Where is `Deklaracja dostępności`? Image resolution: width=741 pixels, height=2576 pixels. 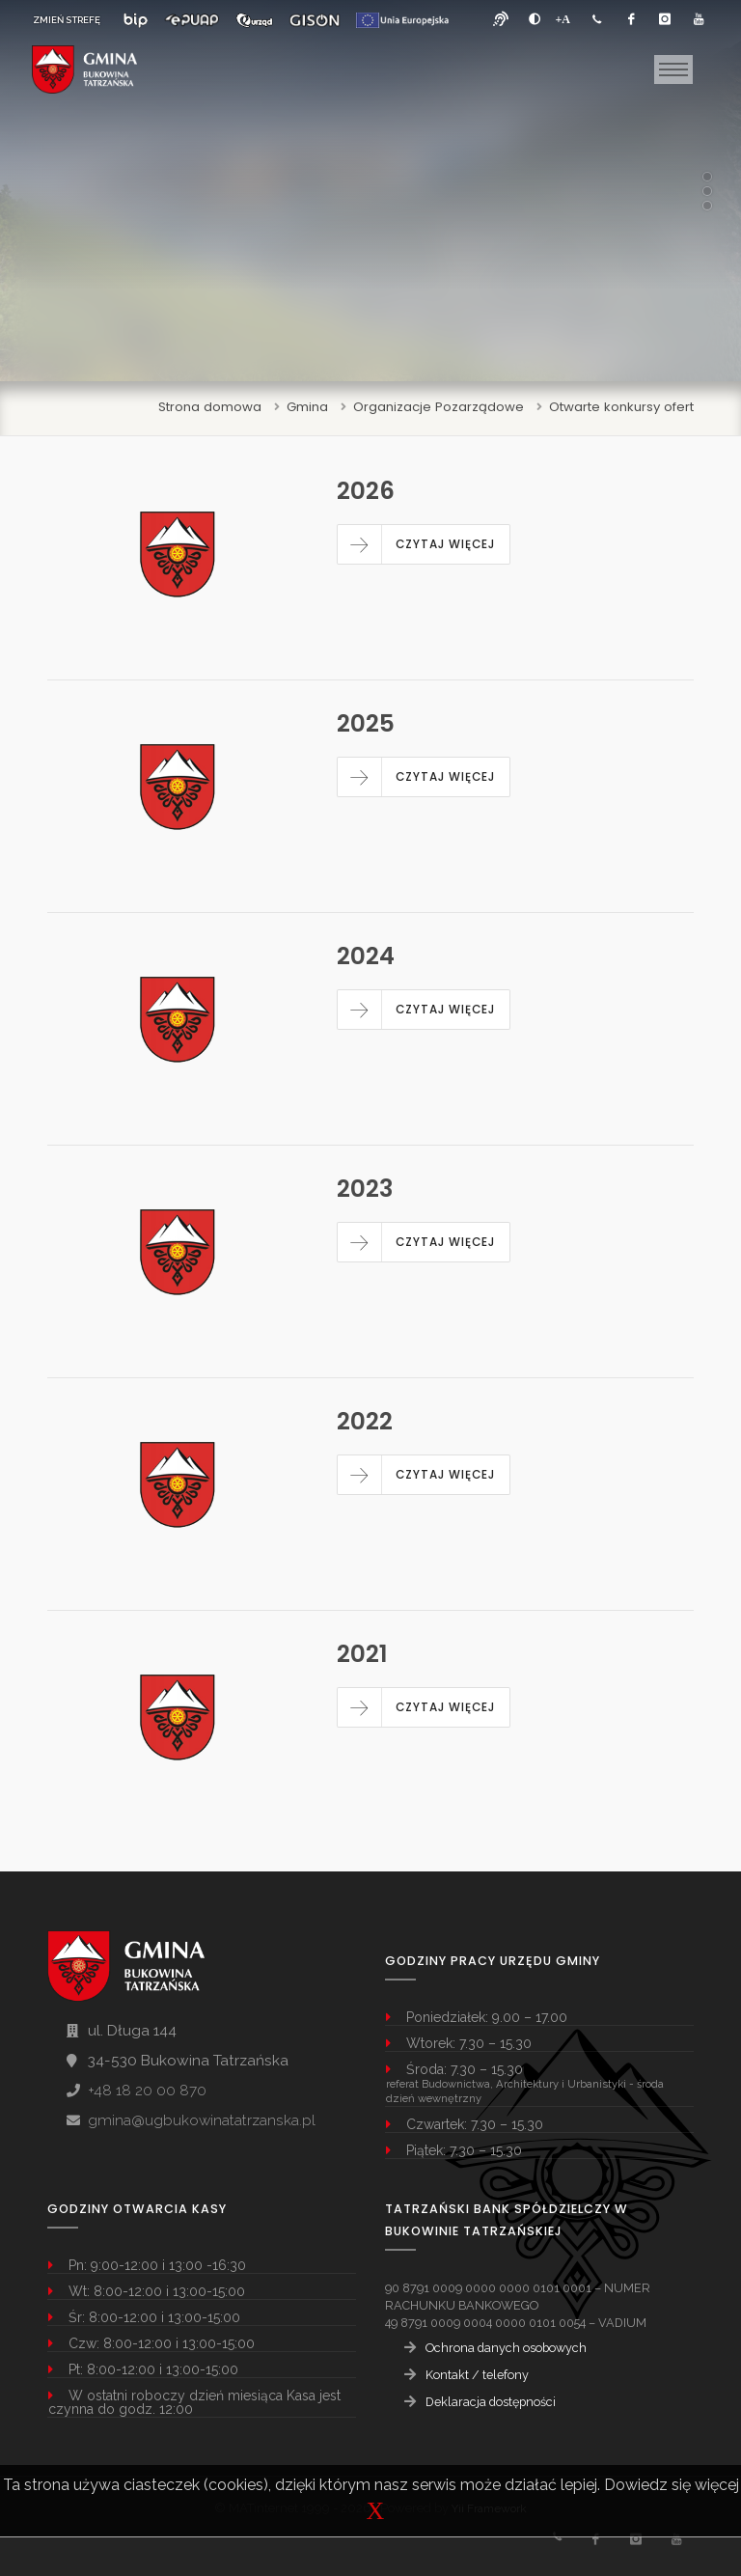
Deklaracja dostępności is located at coordinates (490, 2402).